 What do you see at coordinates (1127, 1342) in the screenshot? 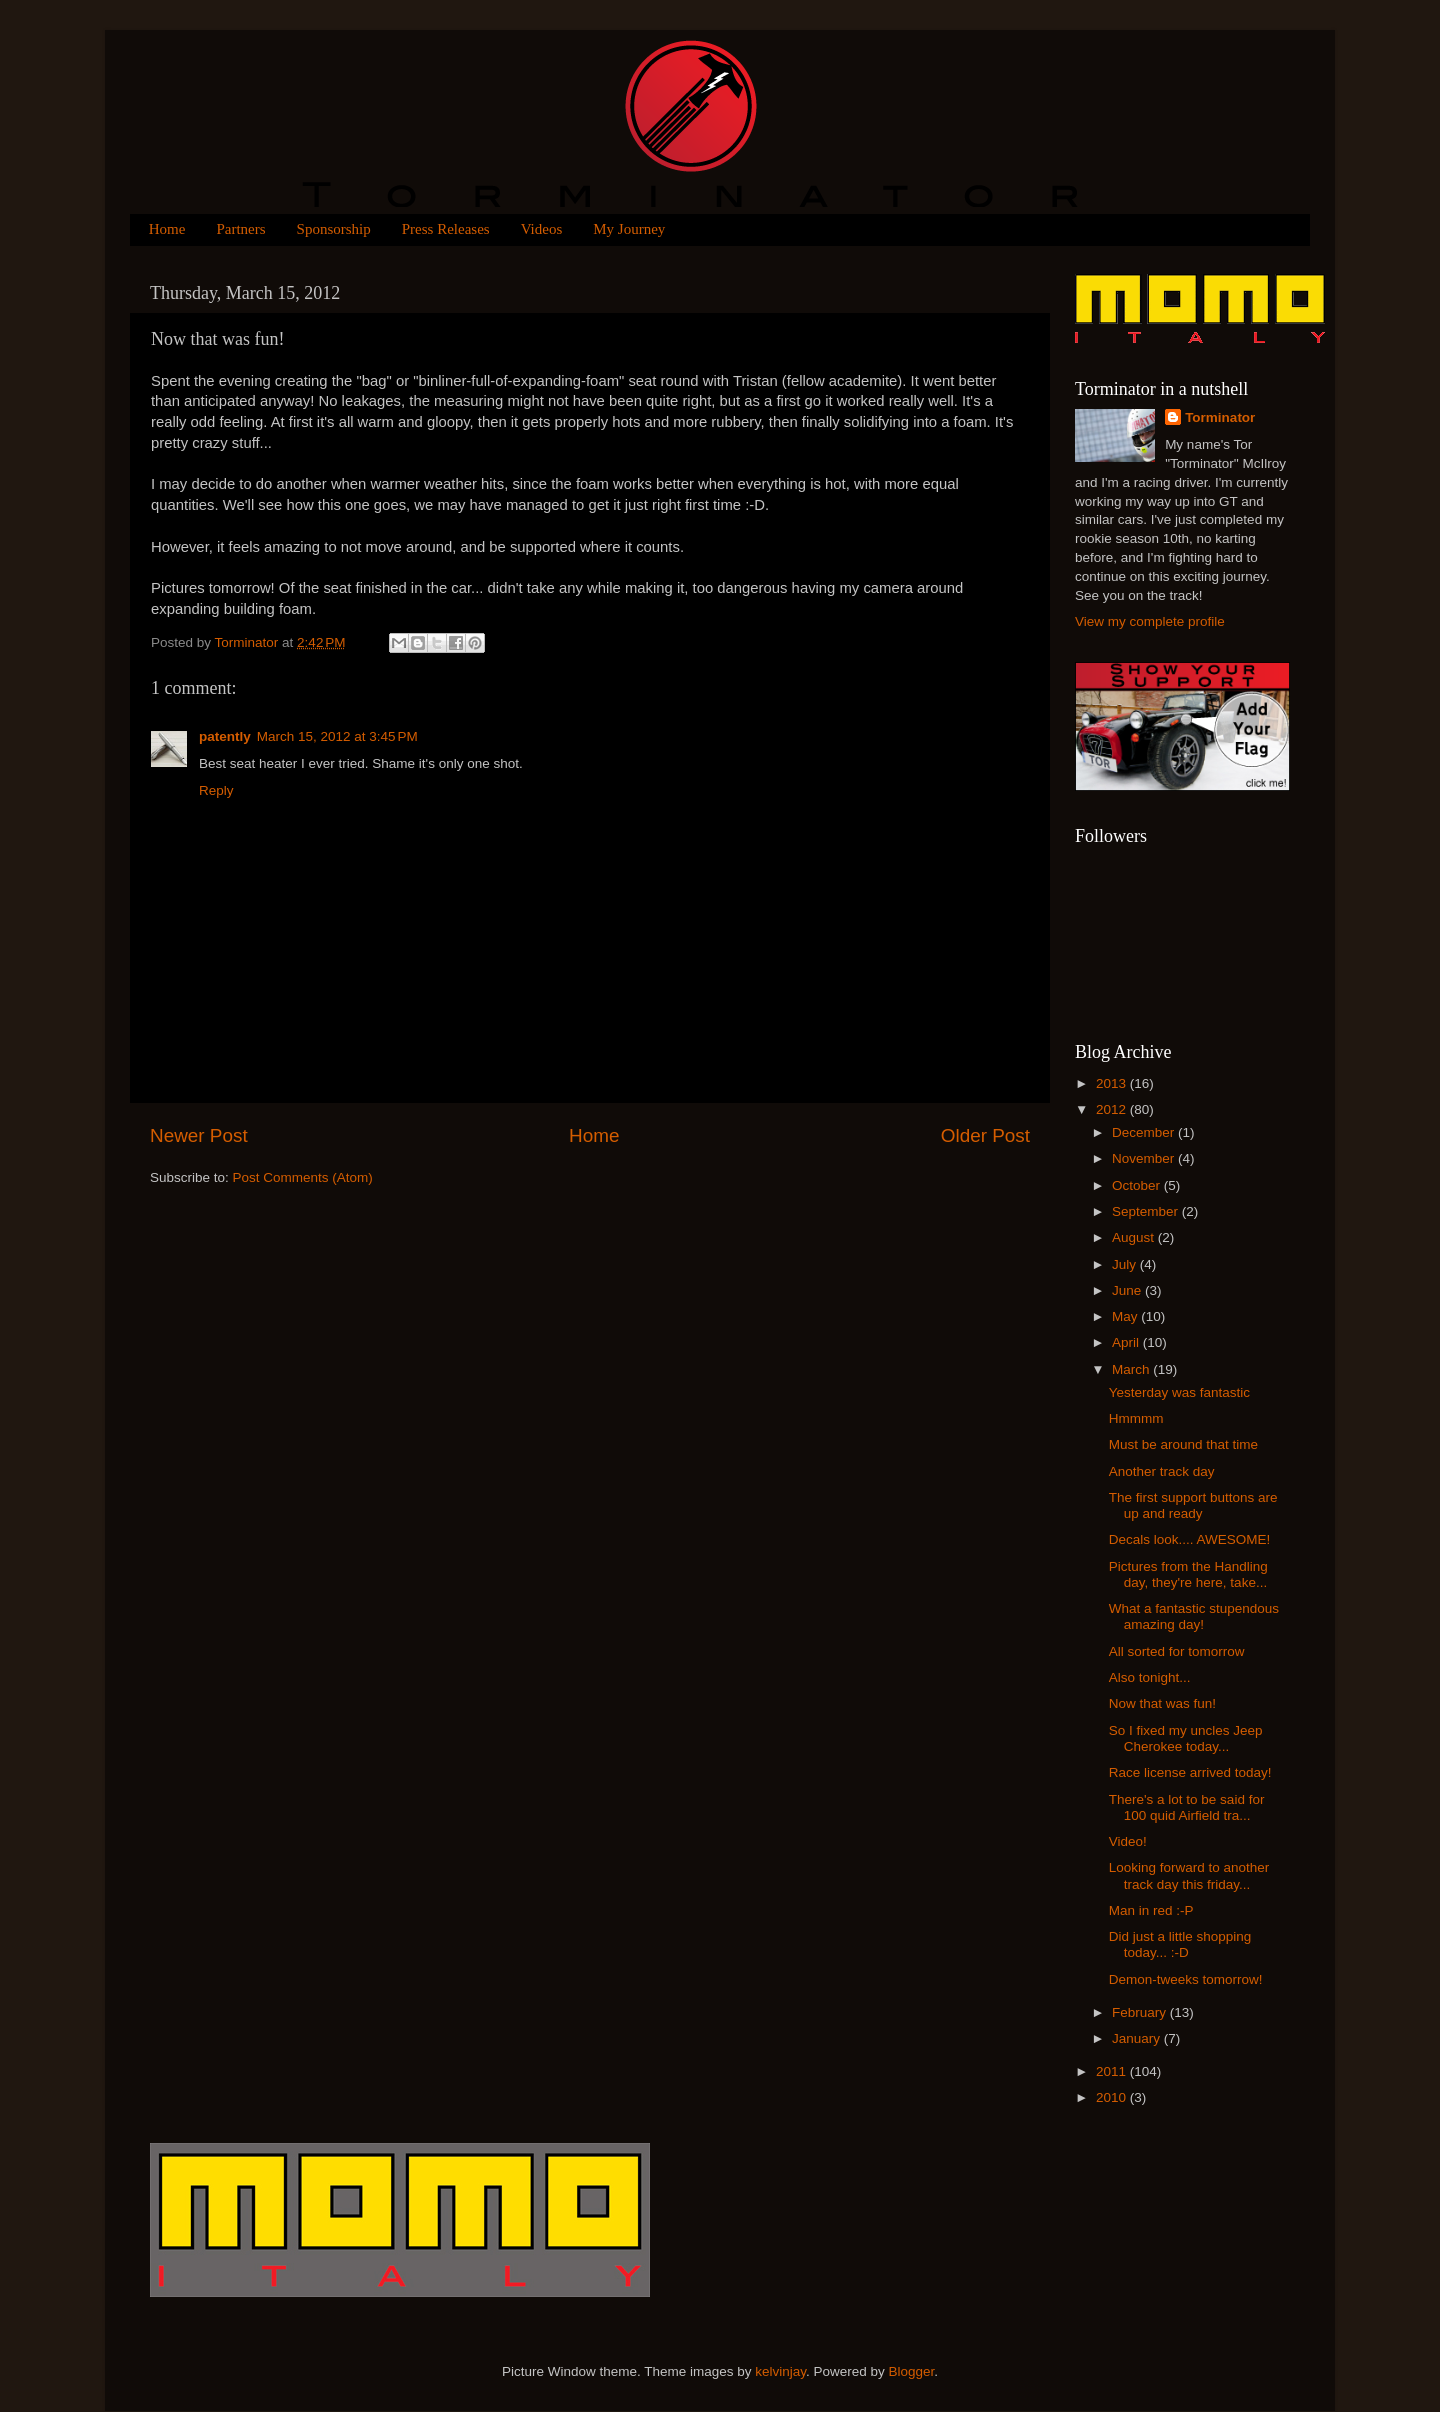
I see `April` at bounding box center [1127, 1342].